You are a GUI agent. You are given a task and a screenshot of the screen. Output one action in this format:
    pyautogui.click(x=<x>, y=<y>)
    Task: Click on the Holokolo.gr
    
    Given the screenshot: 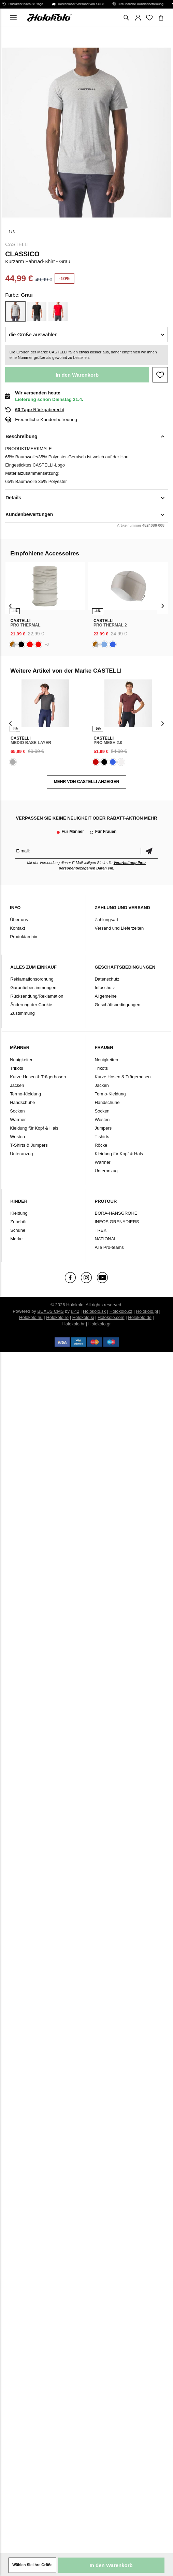 What is the action you would take?
    pyautogui.click(x=99, y=1323)
    